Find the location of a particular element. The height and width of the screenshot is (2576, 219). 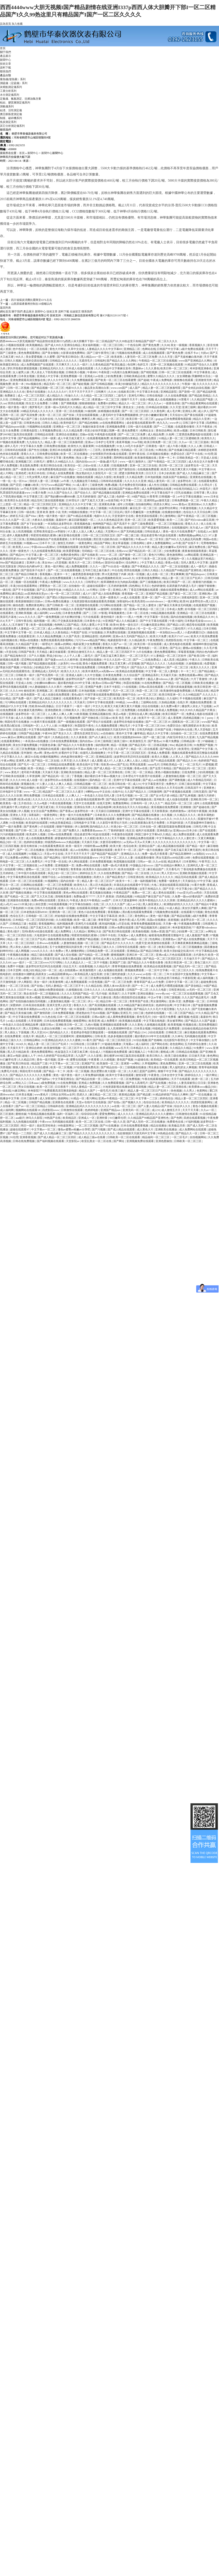

狠狠插狠狠操 is located at coordinates (87, 403).